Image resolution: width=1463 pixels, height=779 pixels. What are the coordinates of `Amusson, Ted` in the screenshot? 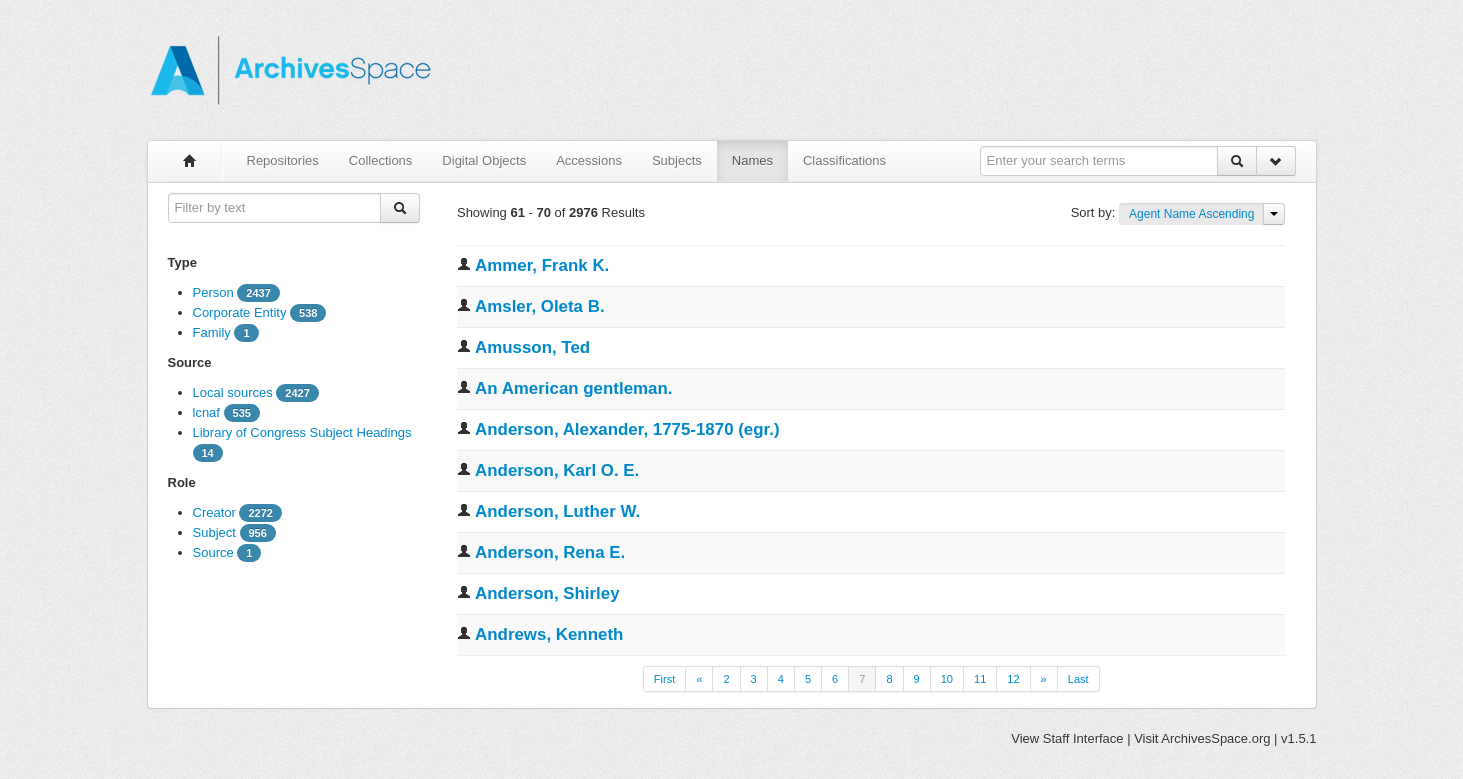 It's located at (532, 347).